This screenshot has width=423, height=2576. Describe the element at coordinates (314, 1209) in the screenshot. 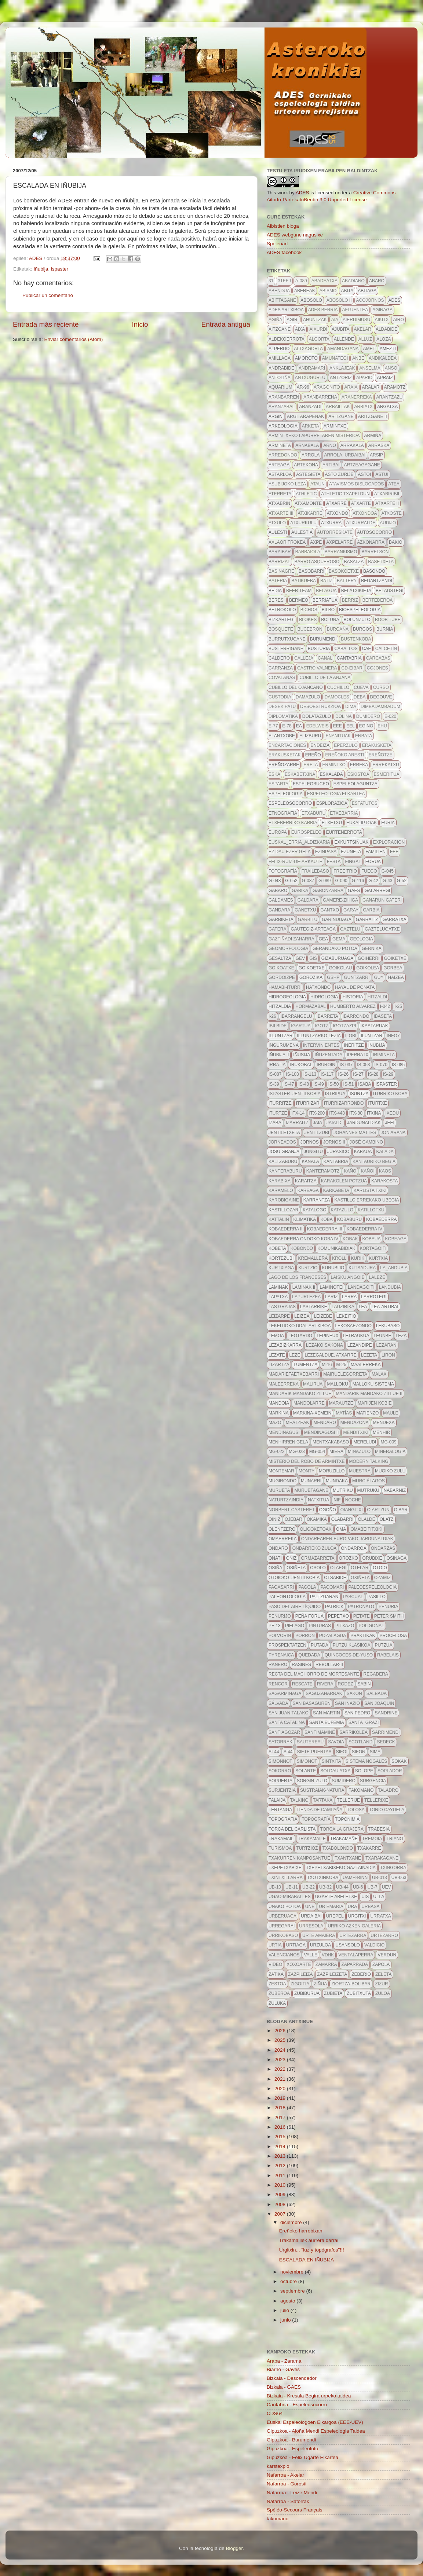

I see `Katalogo` at that location.